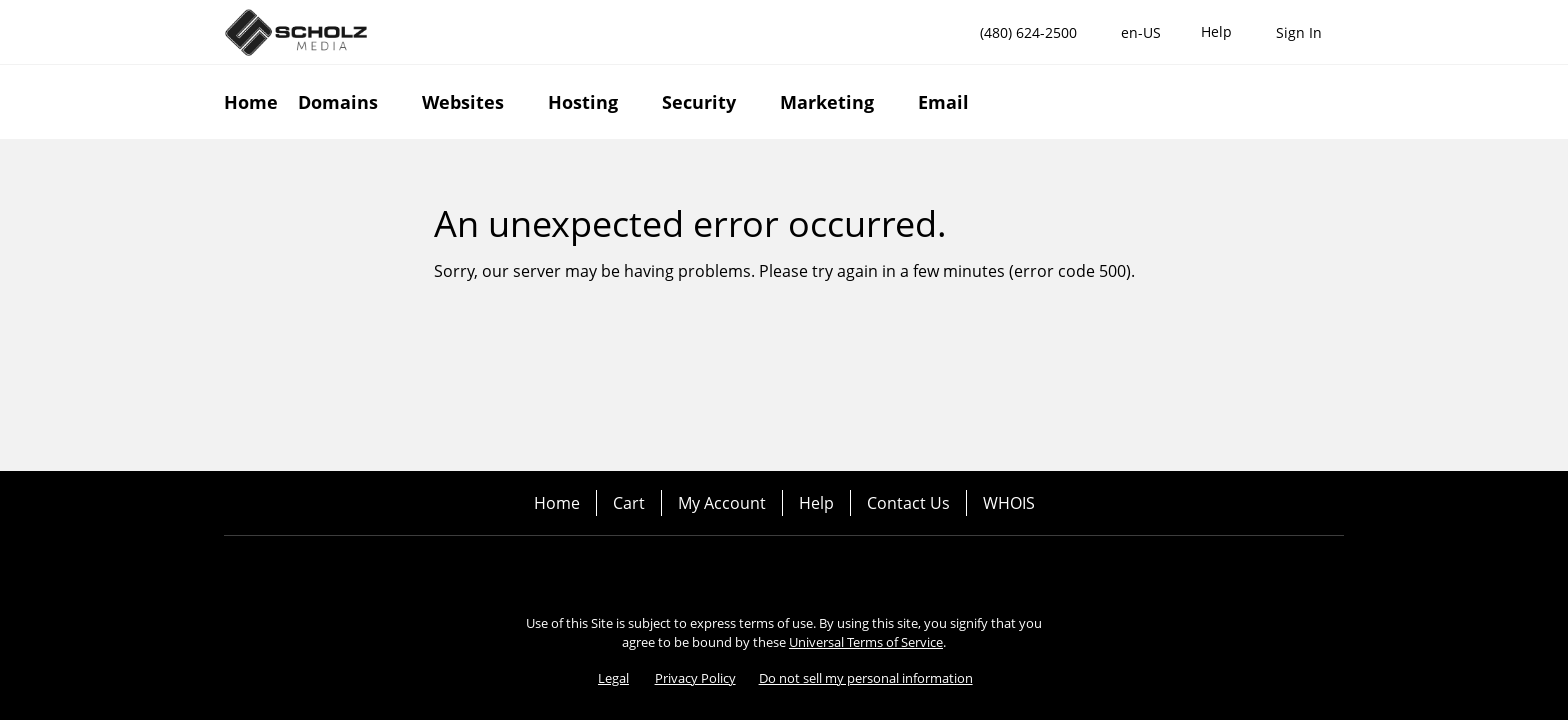  Describe the element at coordinates (816, 503) in the screenshot. I see `Help` at that location.